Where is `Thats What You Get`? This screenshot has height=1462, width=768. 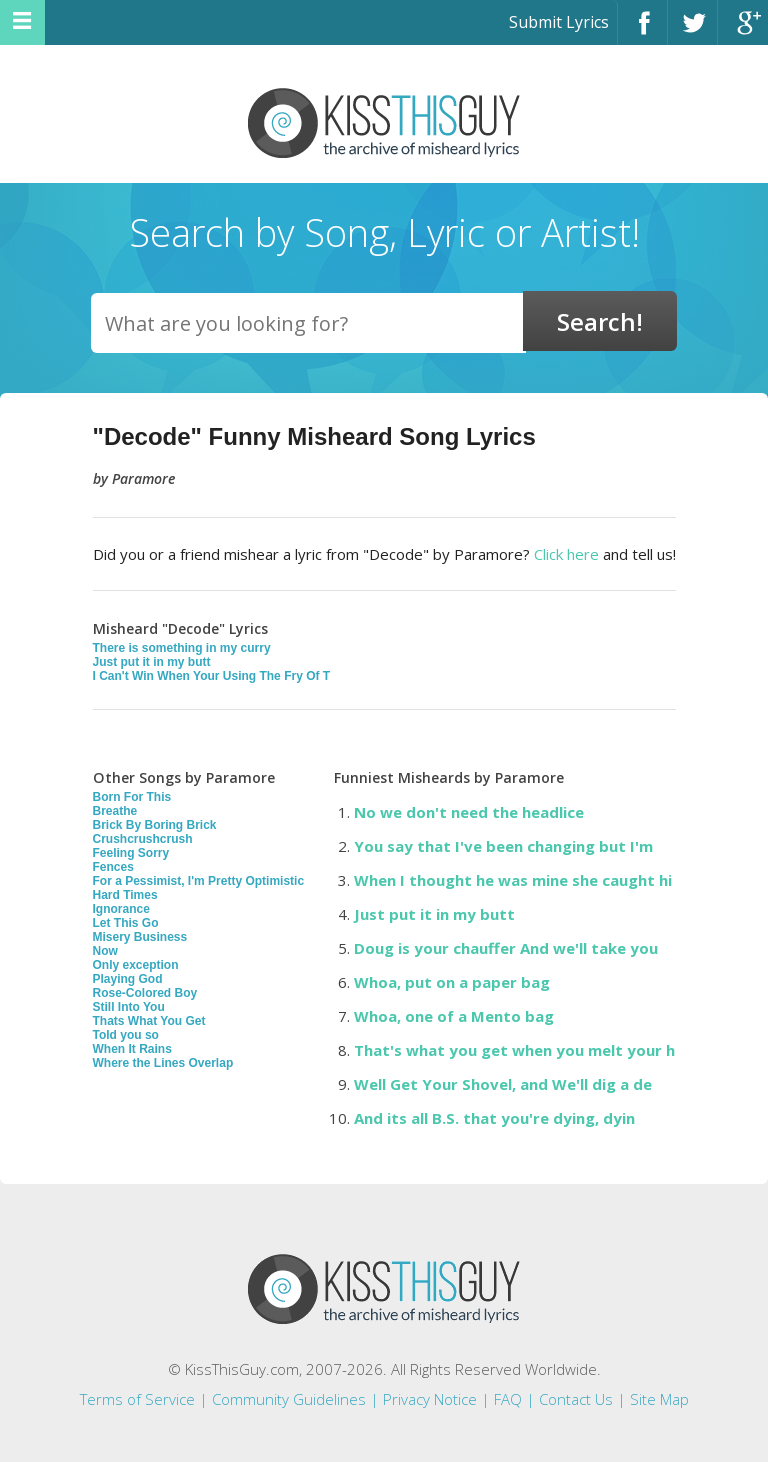 Thats What You Get is located at coordinates (149, 1021).